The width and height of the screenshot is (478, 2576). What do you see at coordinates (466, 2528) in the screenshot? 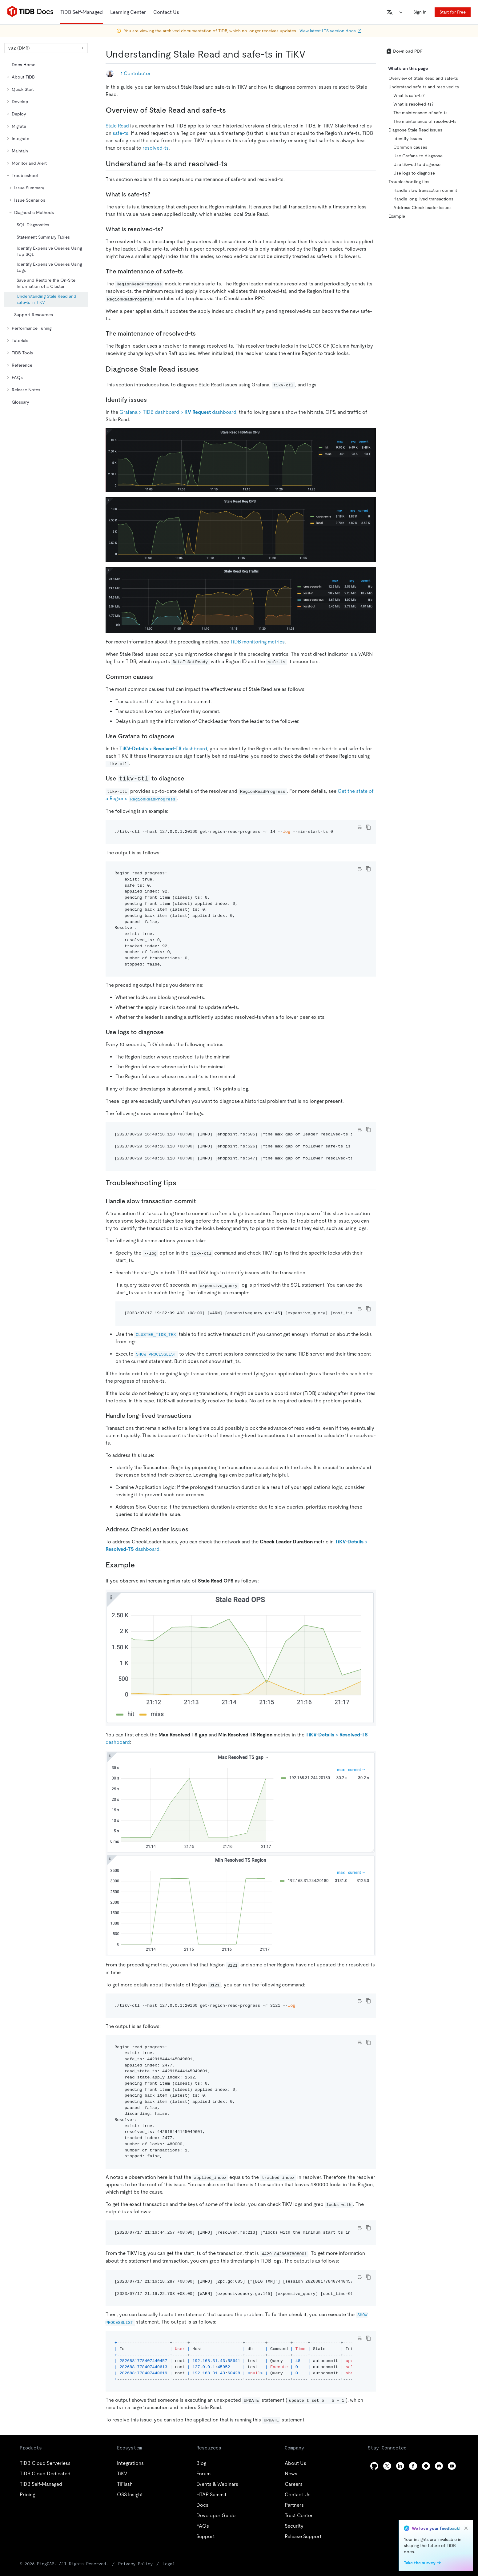
I see `[close]` at bounding box center [466, 2528].